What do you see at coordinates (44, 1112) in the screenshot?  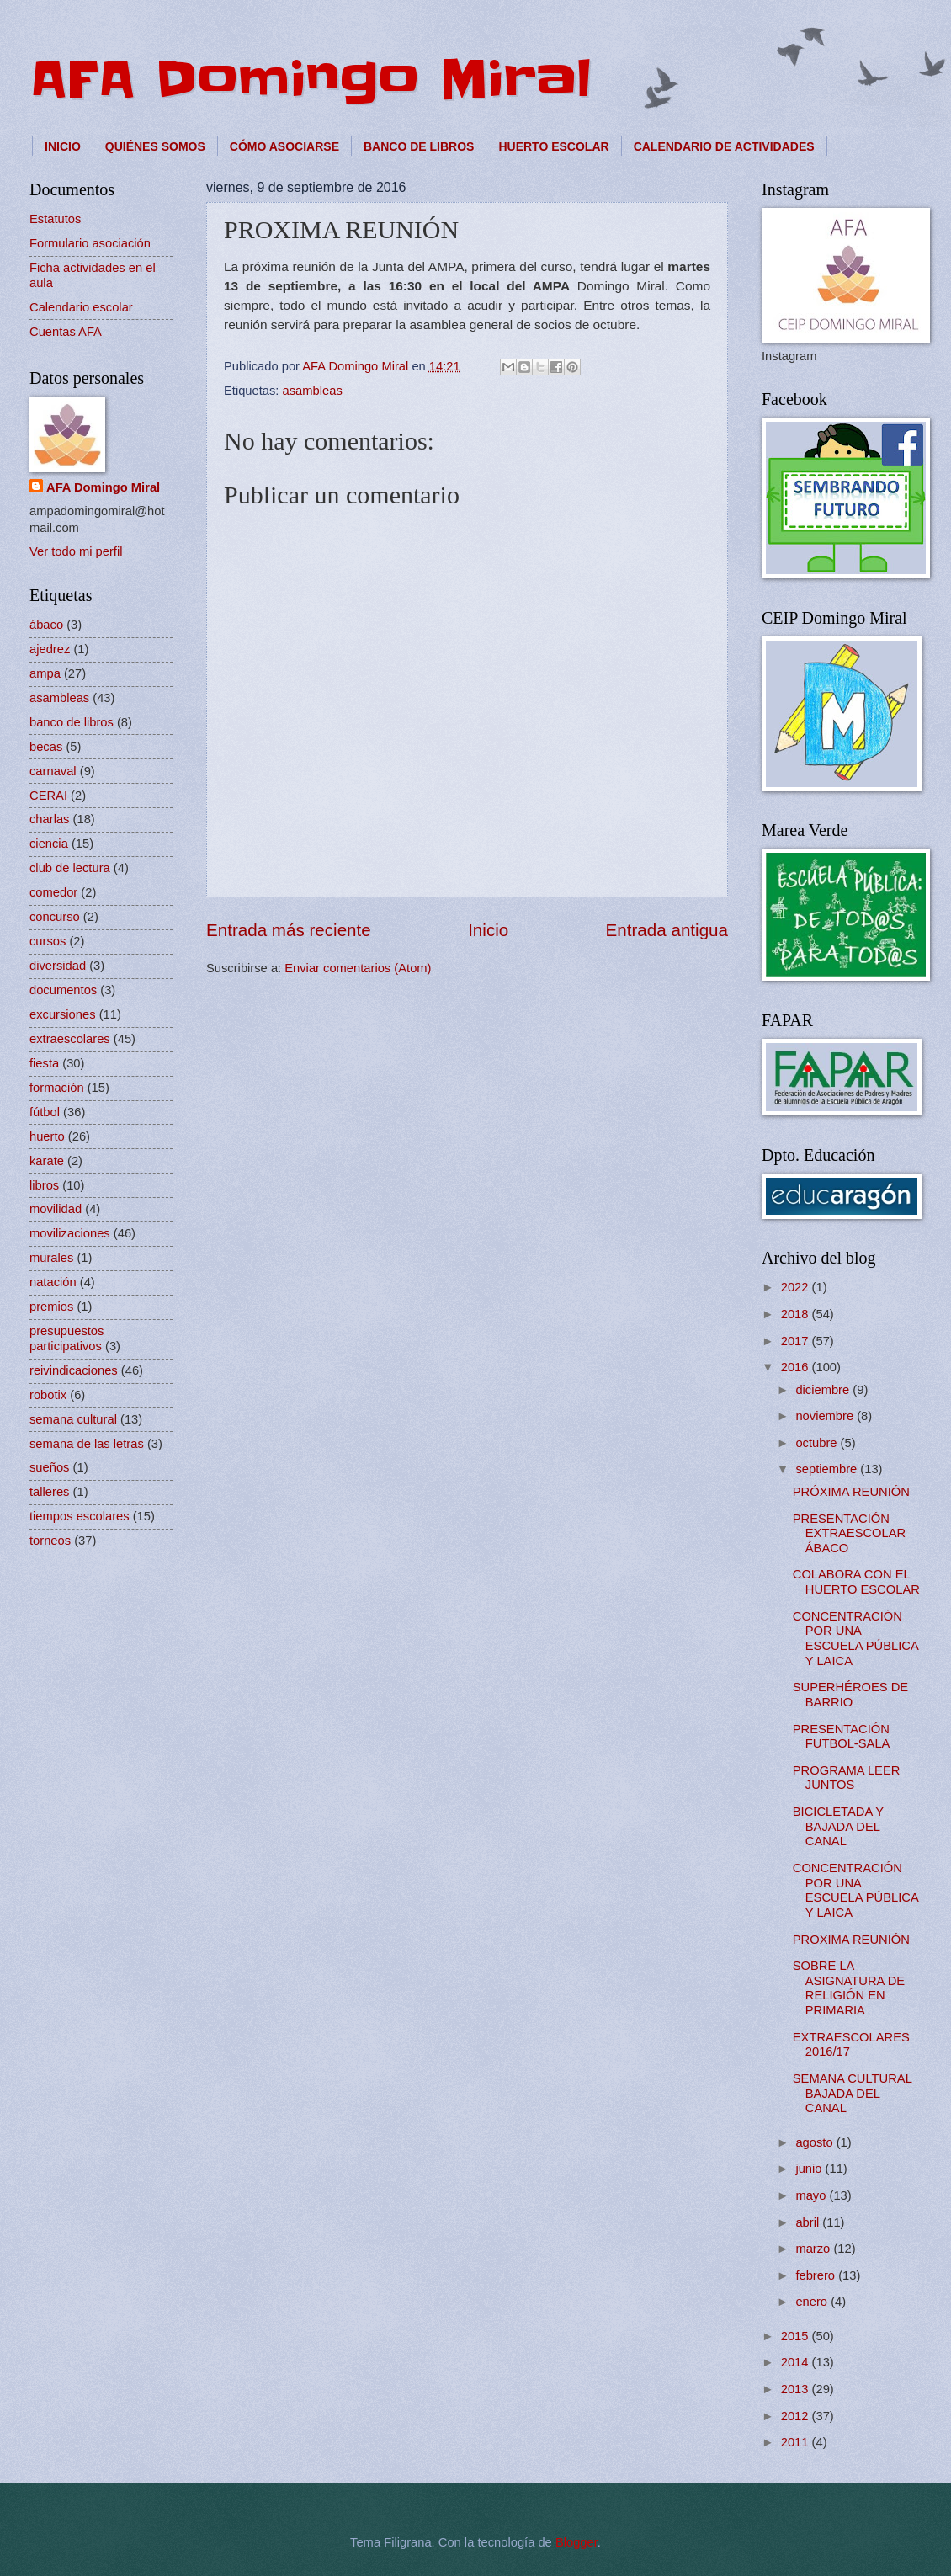 I see `fútbol` at bounding box center [44, 1112].